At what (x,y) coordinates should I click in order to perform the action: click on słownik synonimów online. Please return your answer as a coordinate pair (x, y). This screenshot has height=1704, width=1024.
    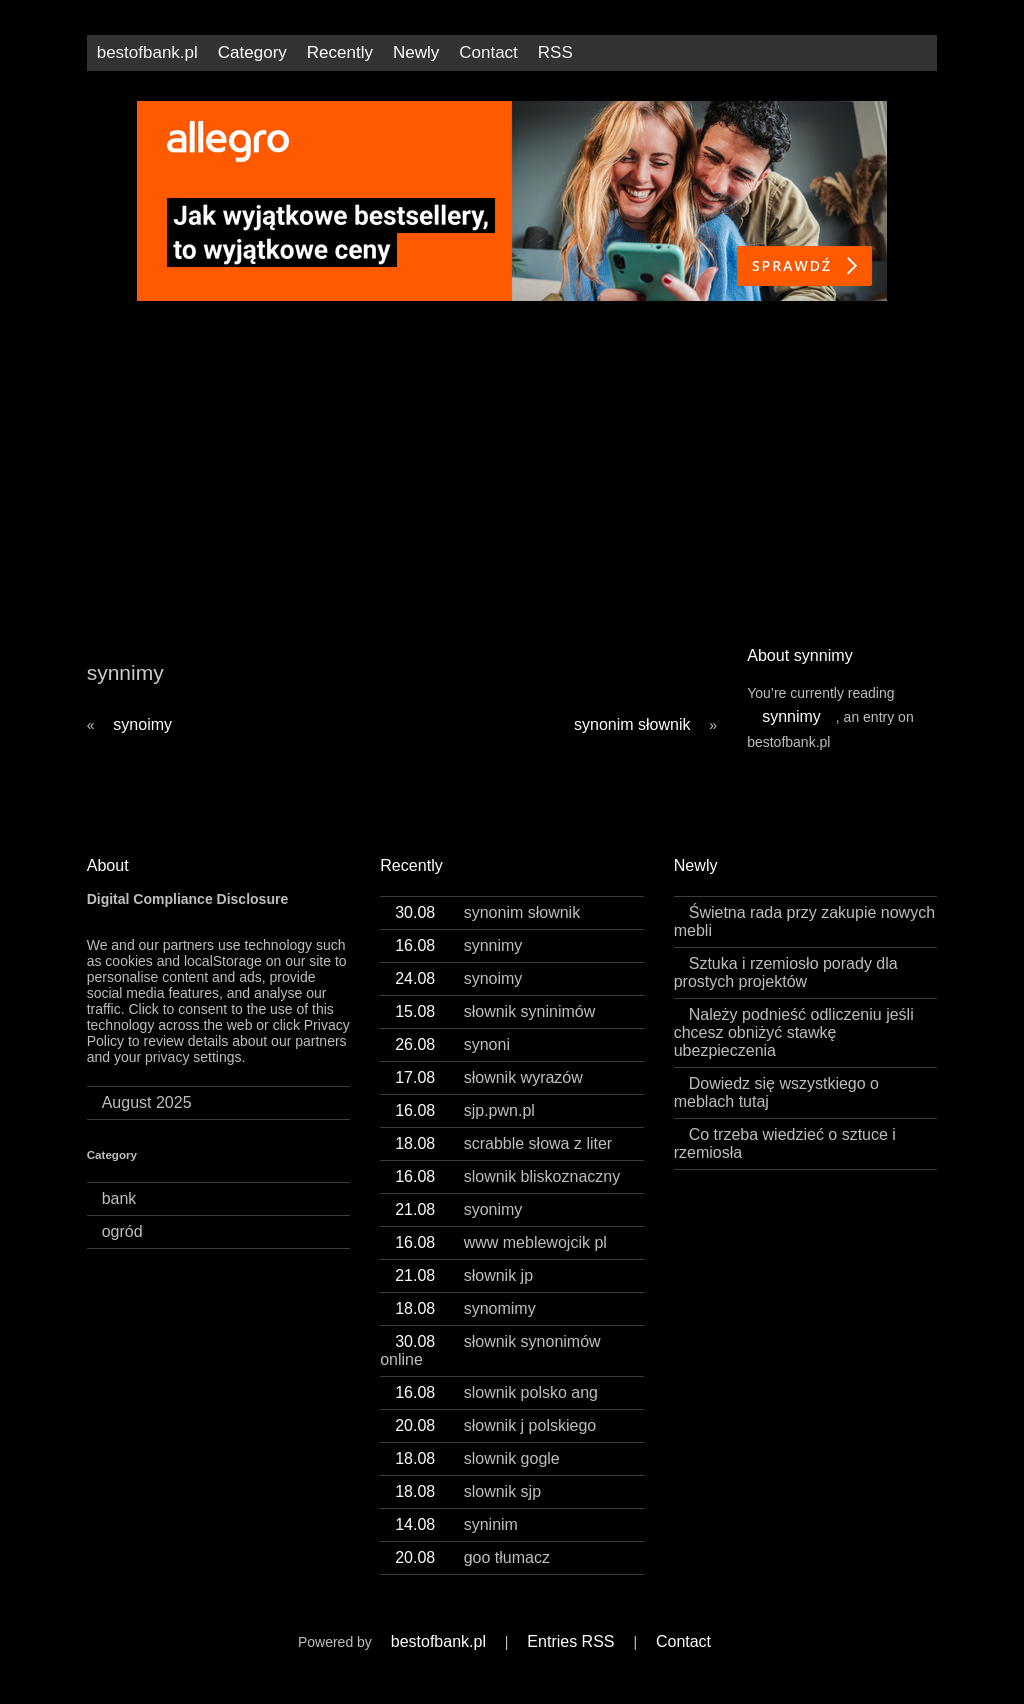
    Looking at the image, I should click on (490, 1368).